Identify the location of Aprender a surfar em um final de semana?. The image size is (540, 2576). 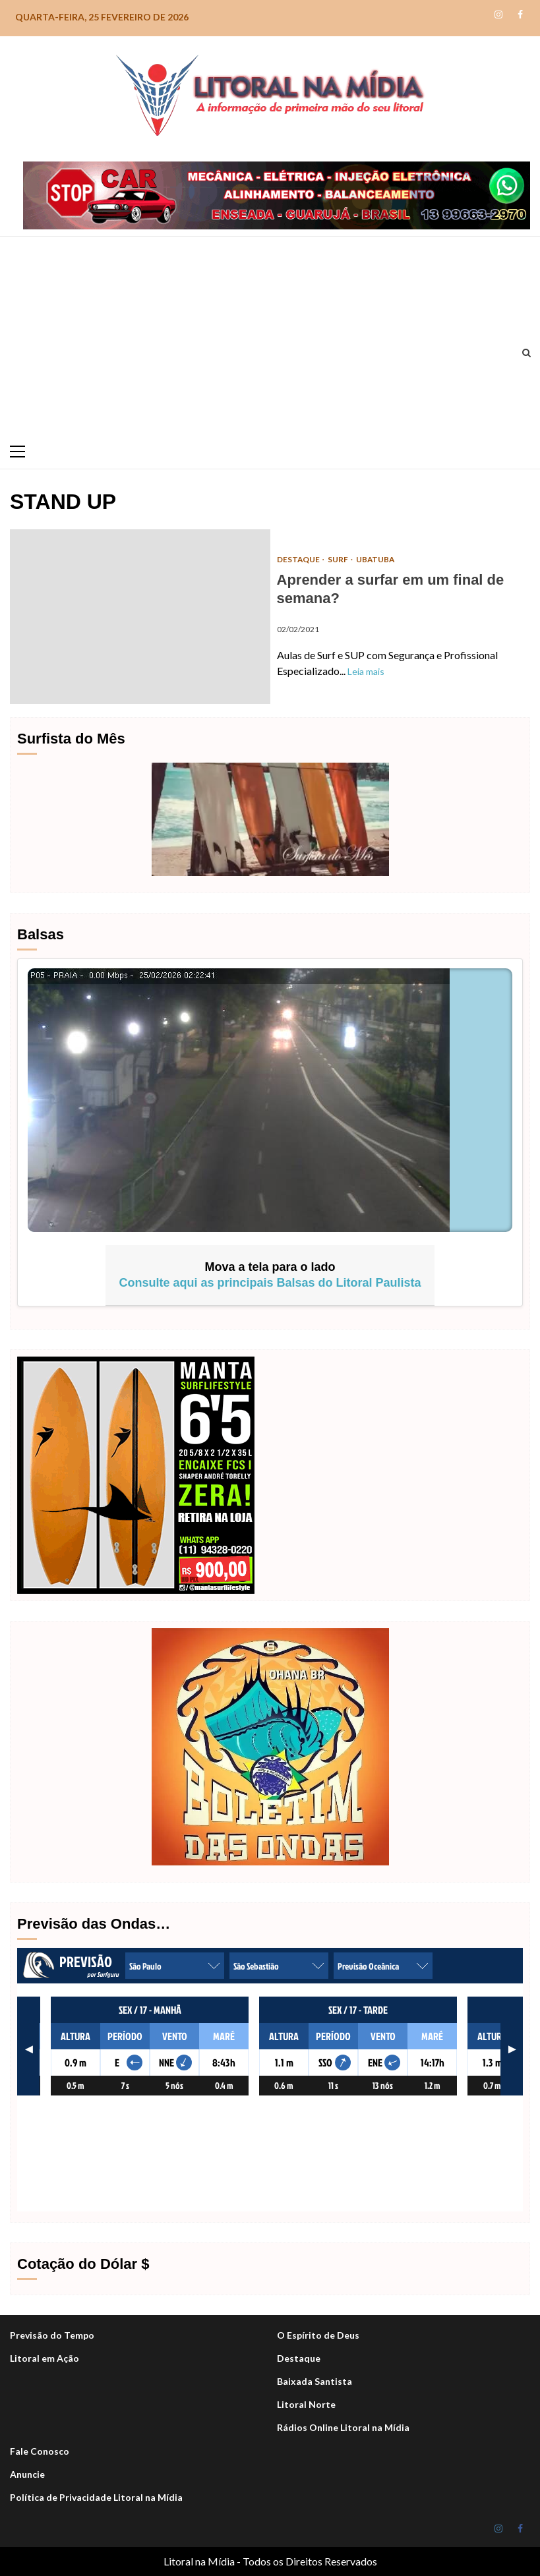
(140, 616).